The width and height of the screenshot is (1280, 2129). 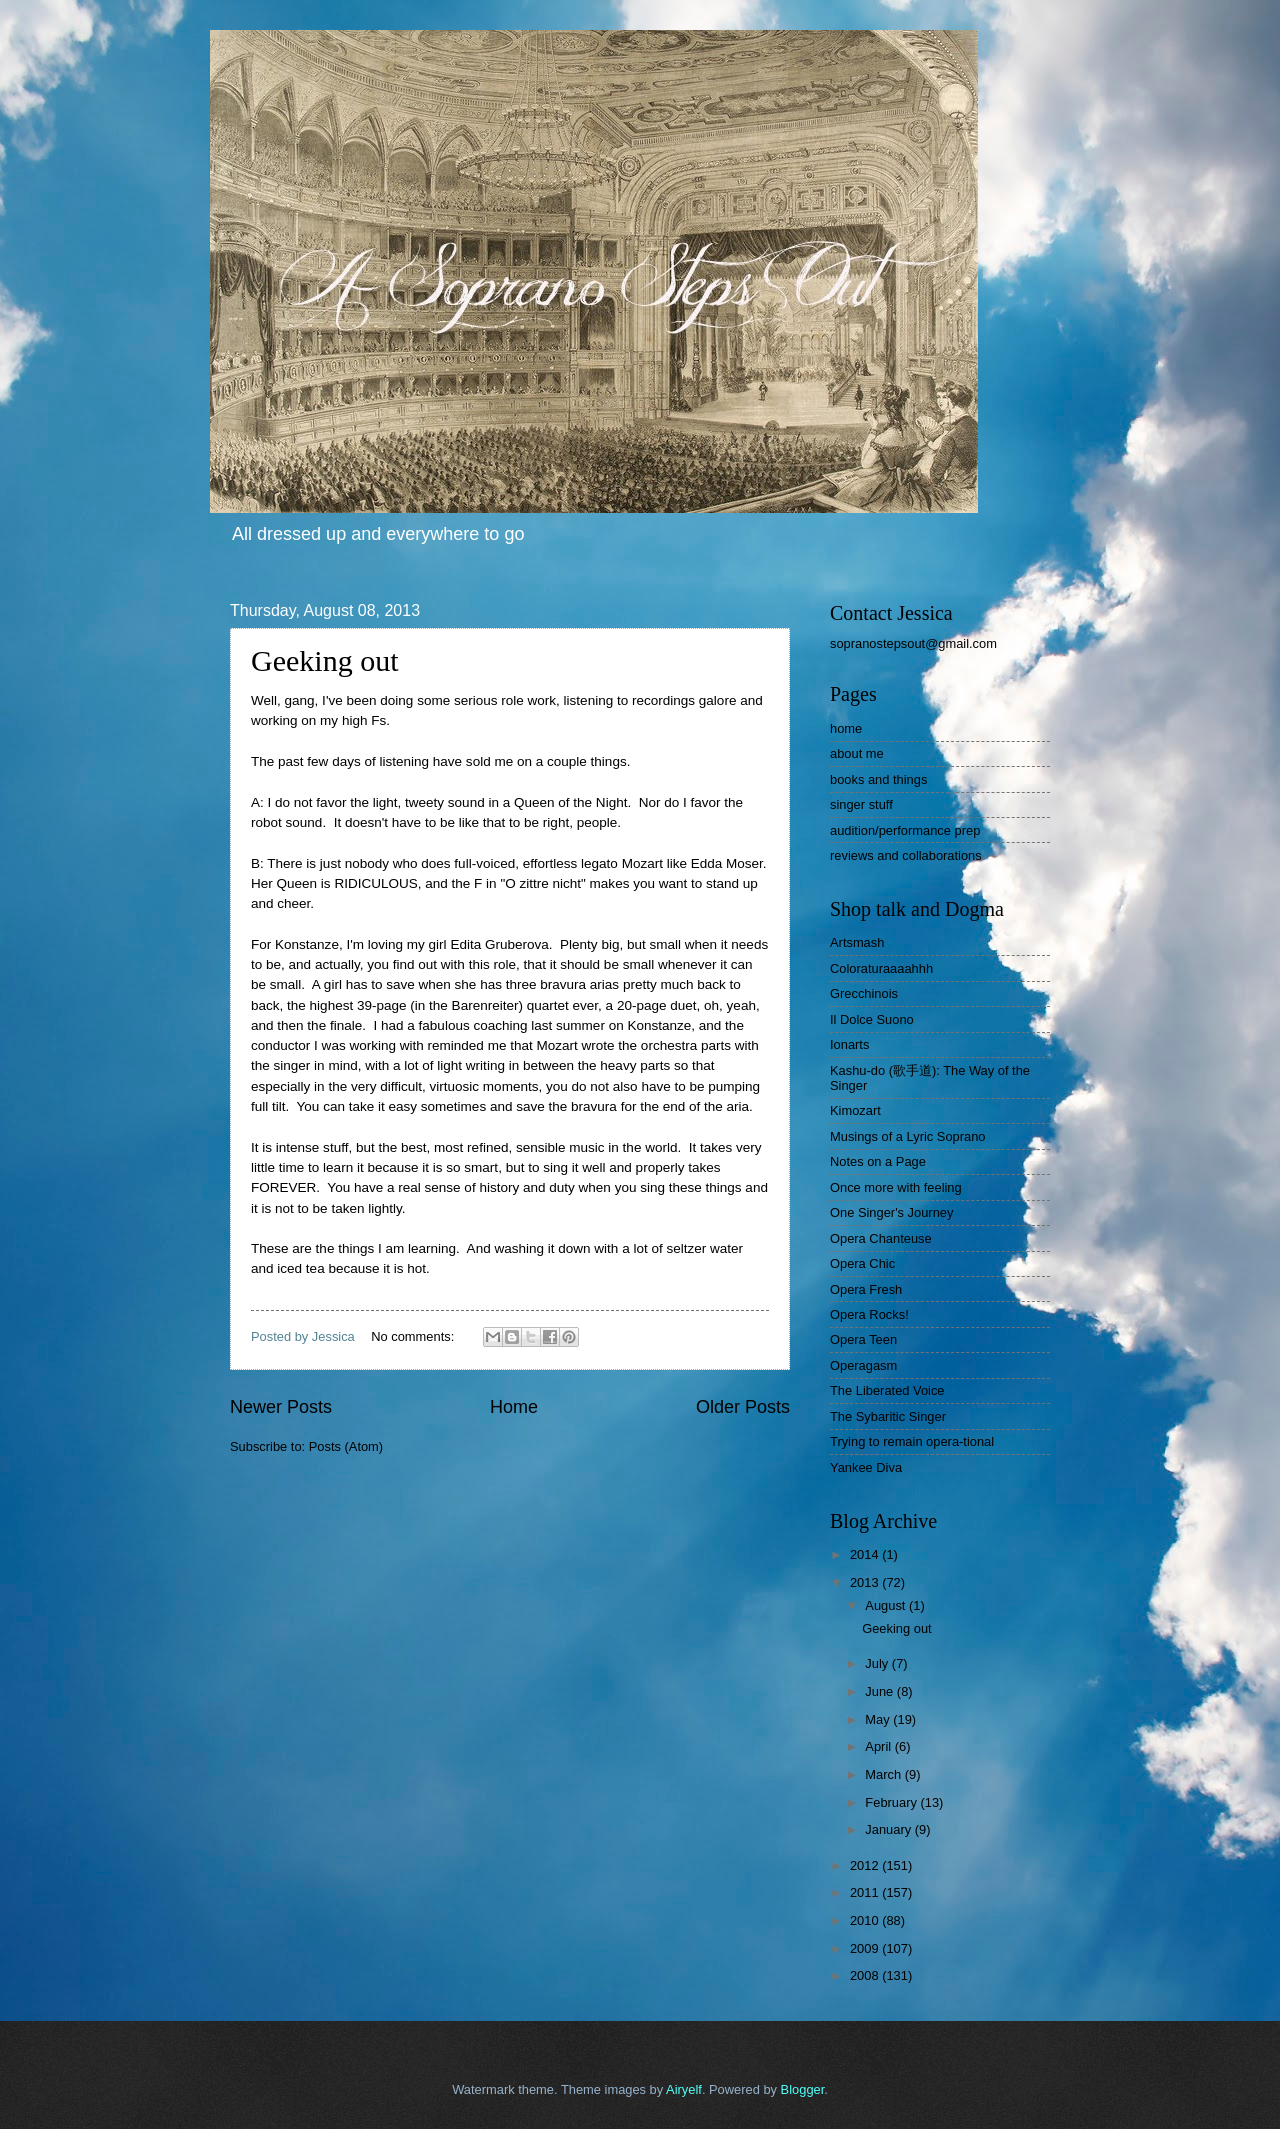 I want to click on about me, so click(x=857, y=753).